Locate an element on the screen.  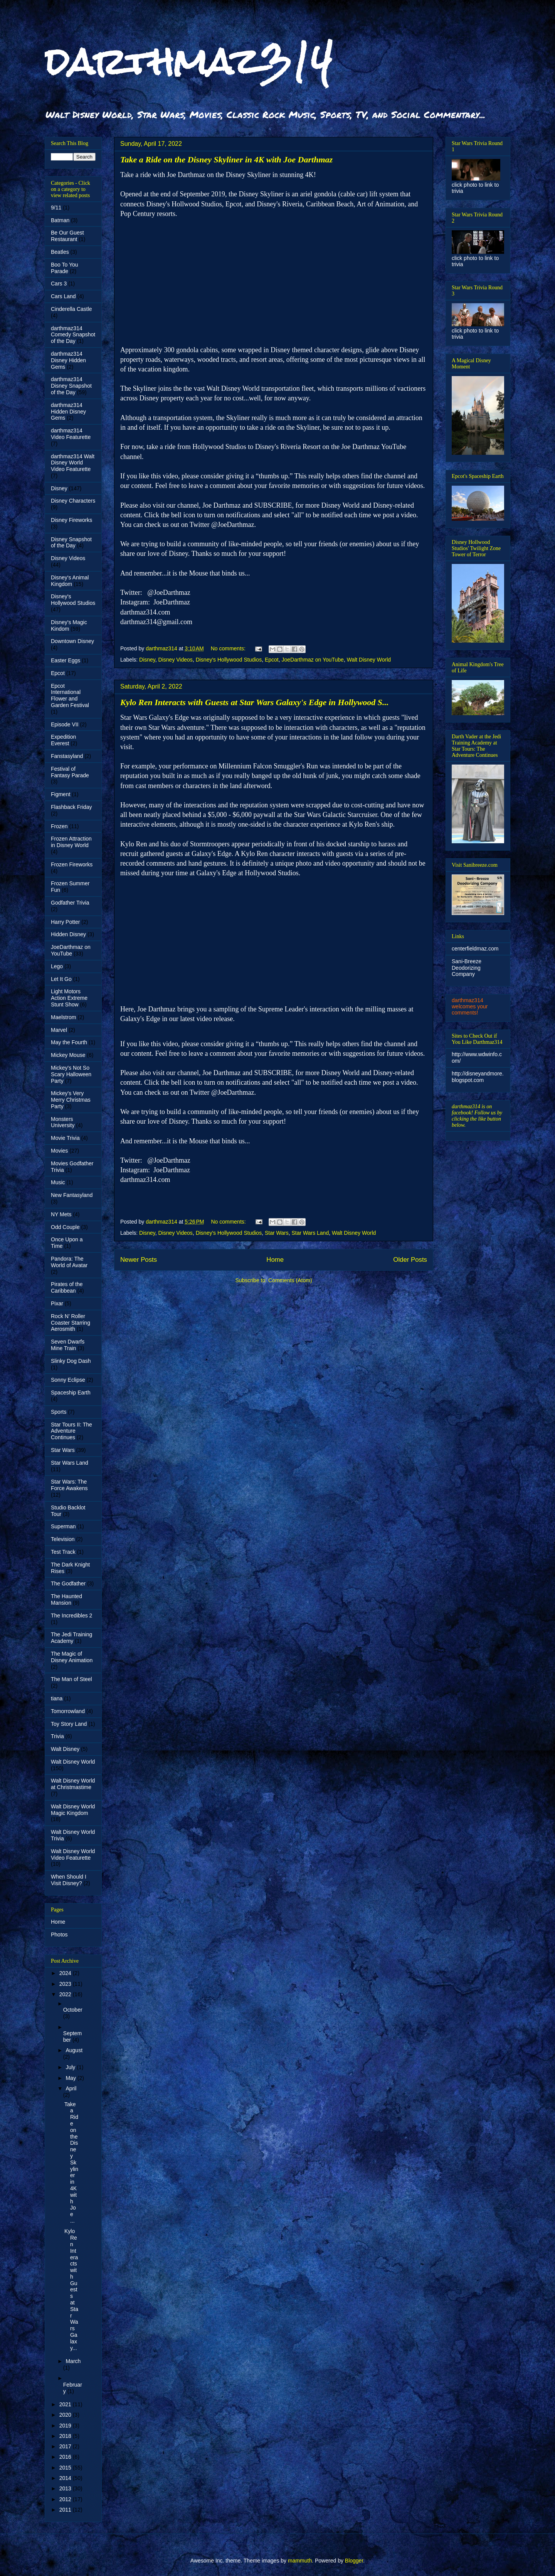
Flashback Friday is located at coordinates (71, 807).